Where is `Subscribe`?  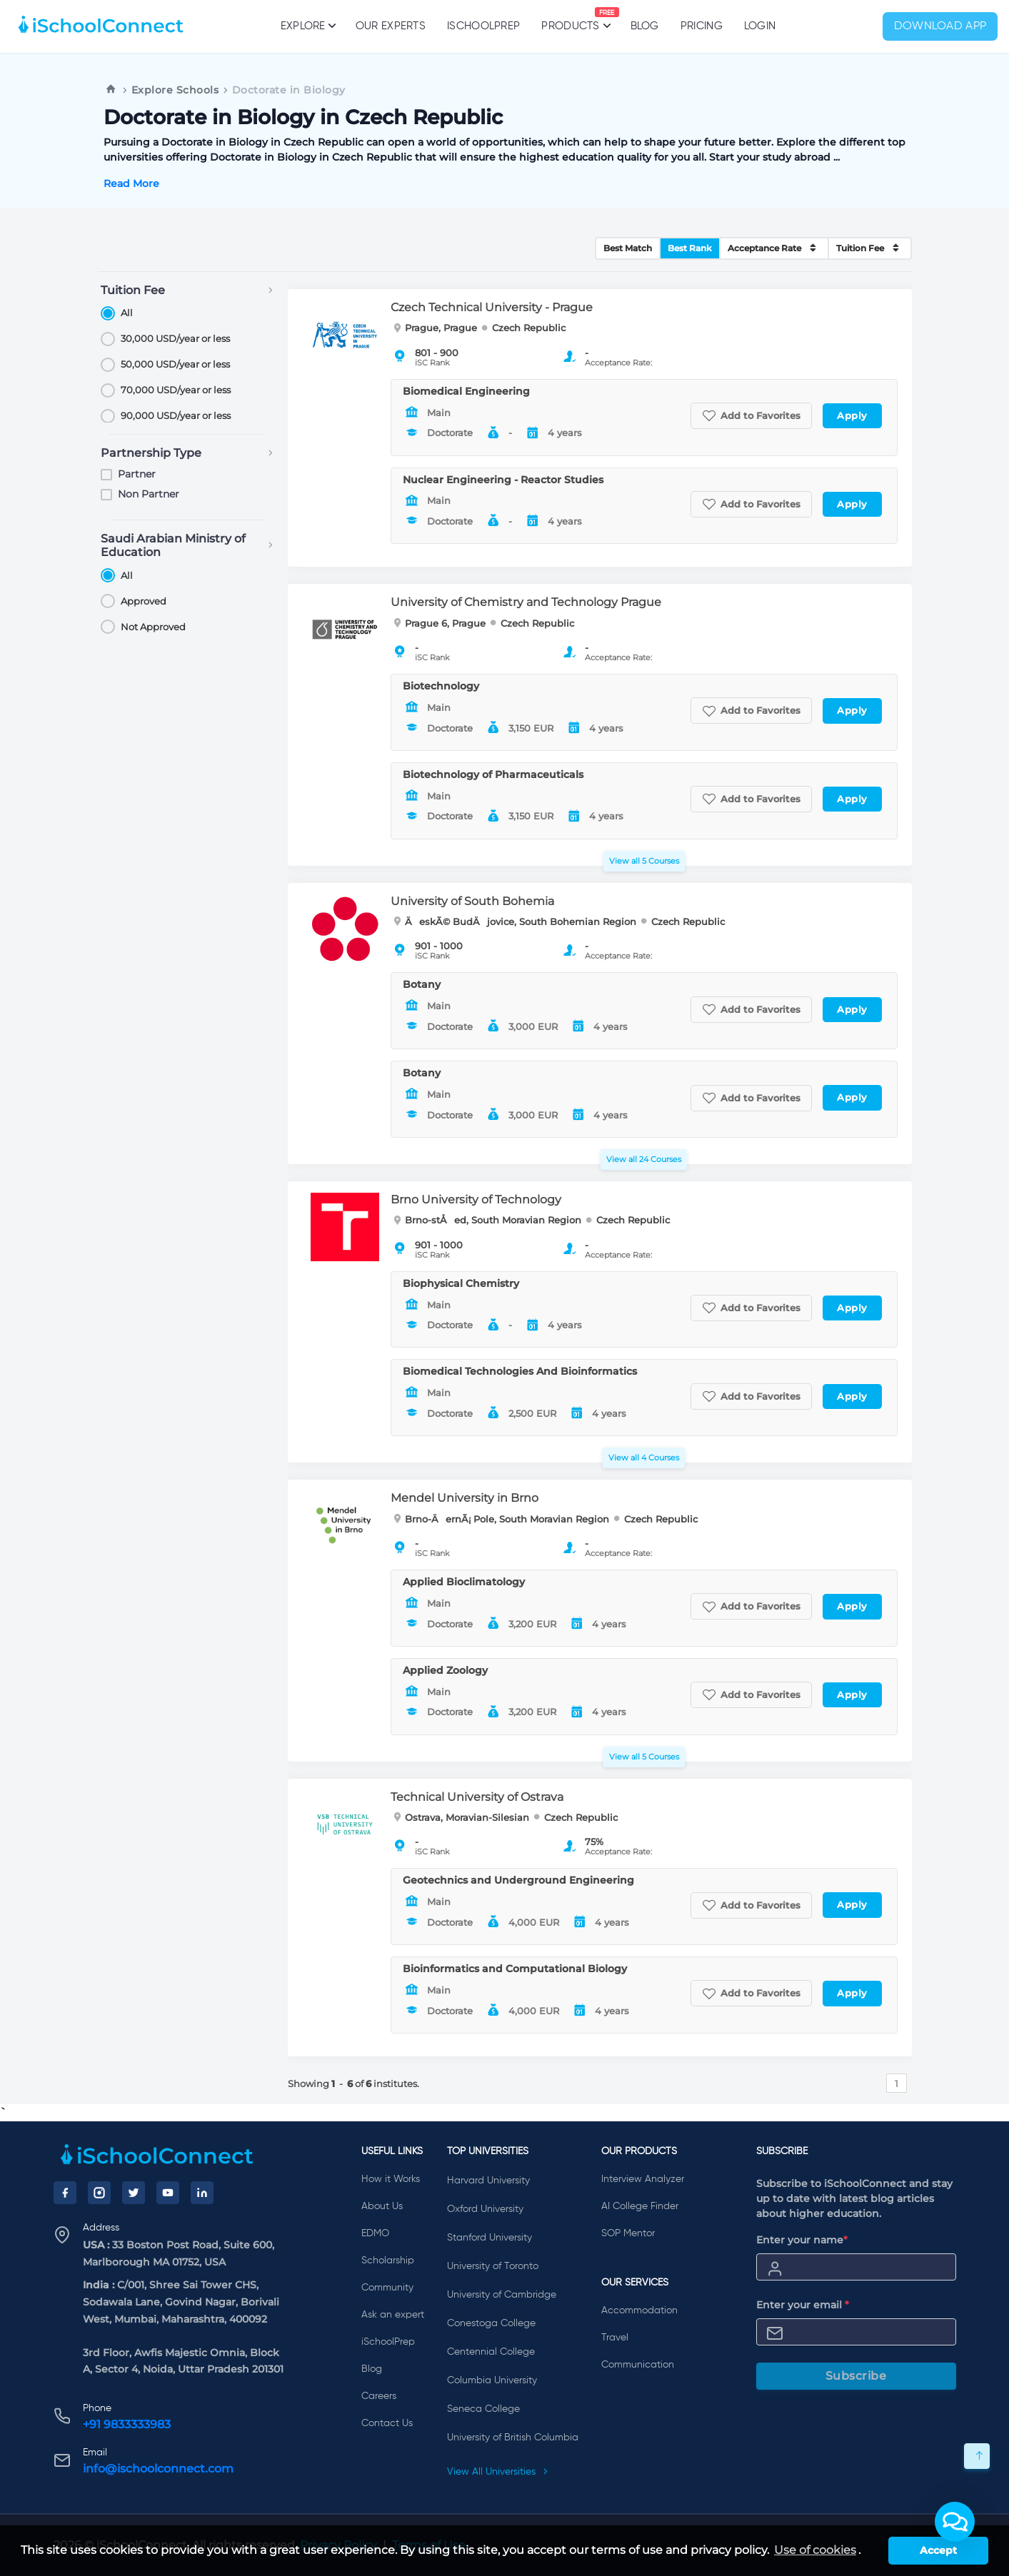
Subscribe is located at coordinates (856, 2376).